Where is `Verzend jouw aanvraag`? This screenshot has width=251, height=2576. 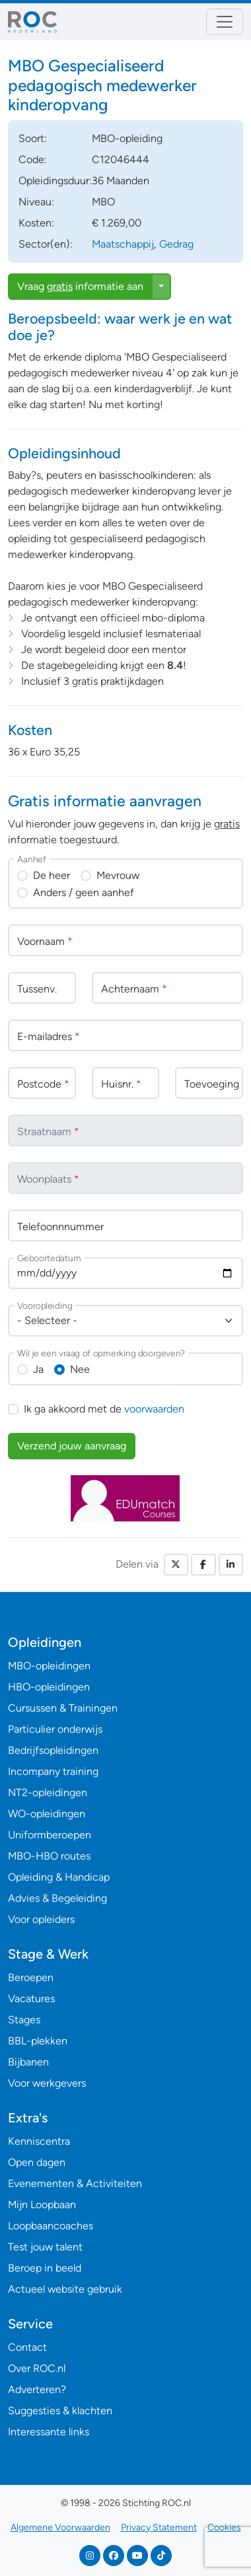 Verzend jouw aanvraag is located at coordinates (71, 1446).